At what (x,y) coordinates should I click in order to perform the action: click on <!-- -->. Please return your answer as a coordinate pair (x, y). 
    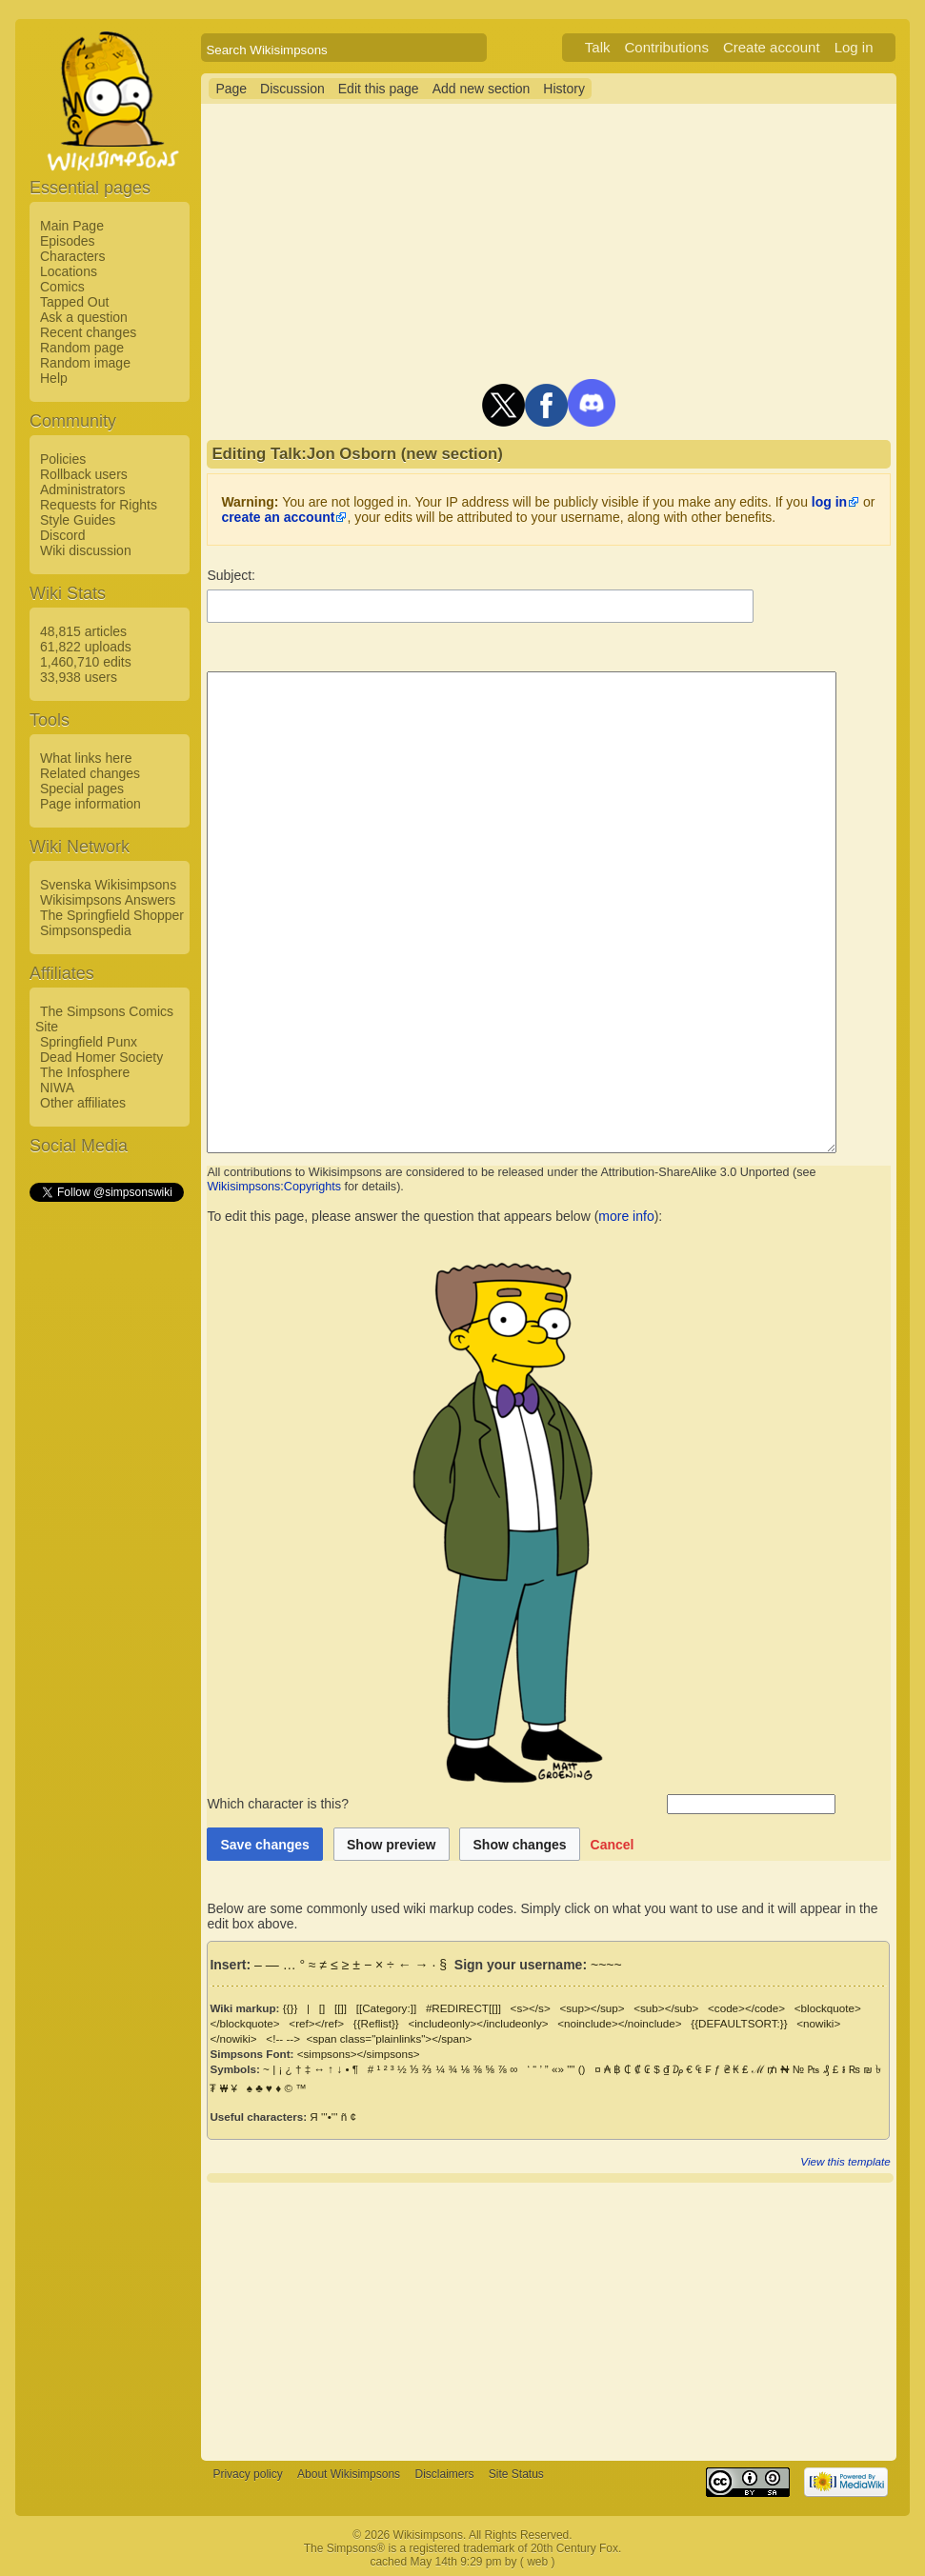
    Looking at the image, I should click on (227, 2038).